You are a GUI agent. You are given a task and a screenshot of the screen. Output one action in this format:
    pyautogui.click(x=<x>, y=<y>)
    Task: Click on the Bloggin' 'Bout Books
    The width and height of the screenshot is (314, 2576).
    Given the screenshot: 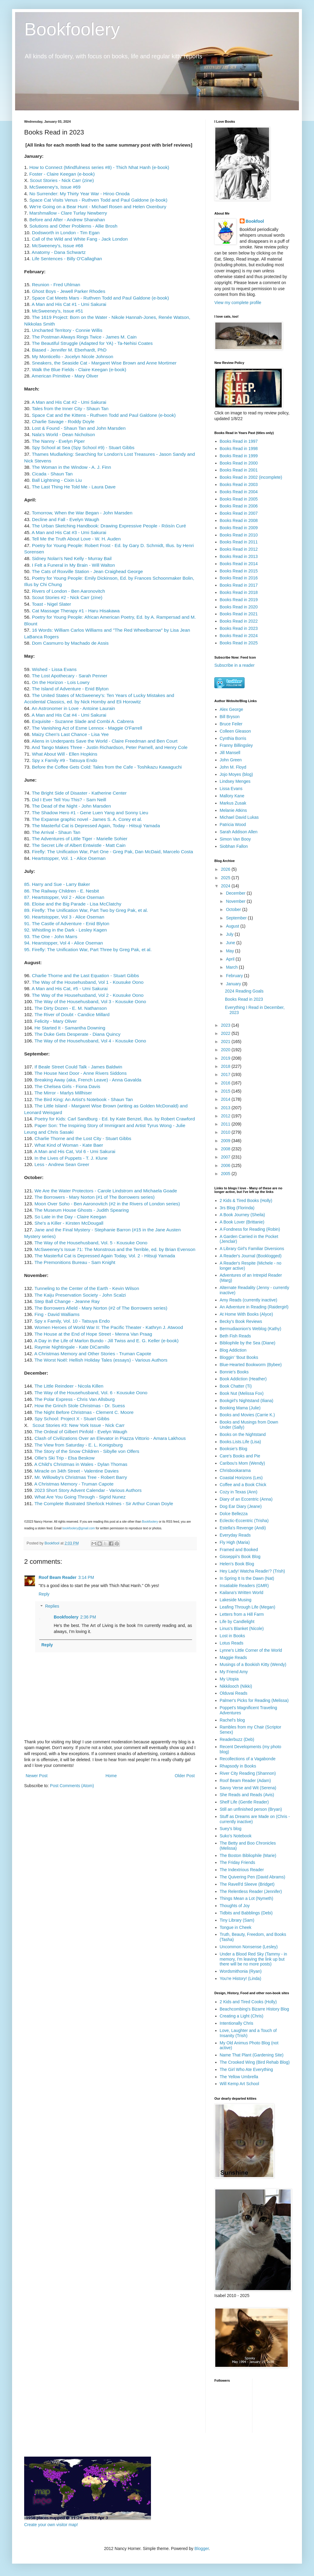 What is the action you would take?
    pyautogui.click(x=239, y=1357)
    